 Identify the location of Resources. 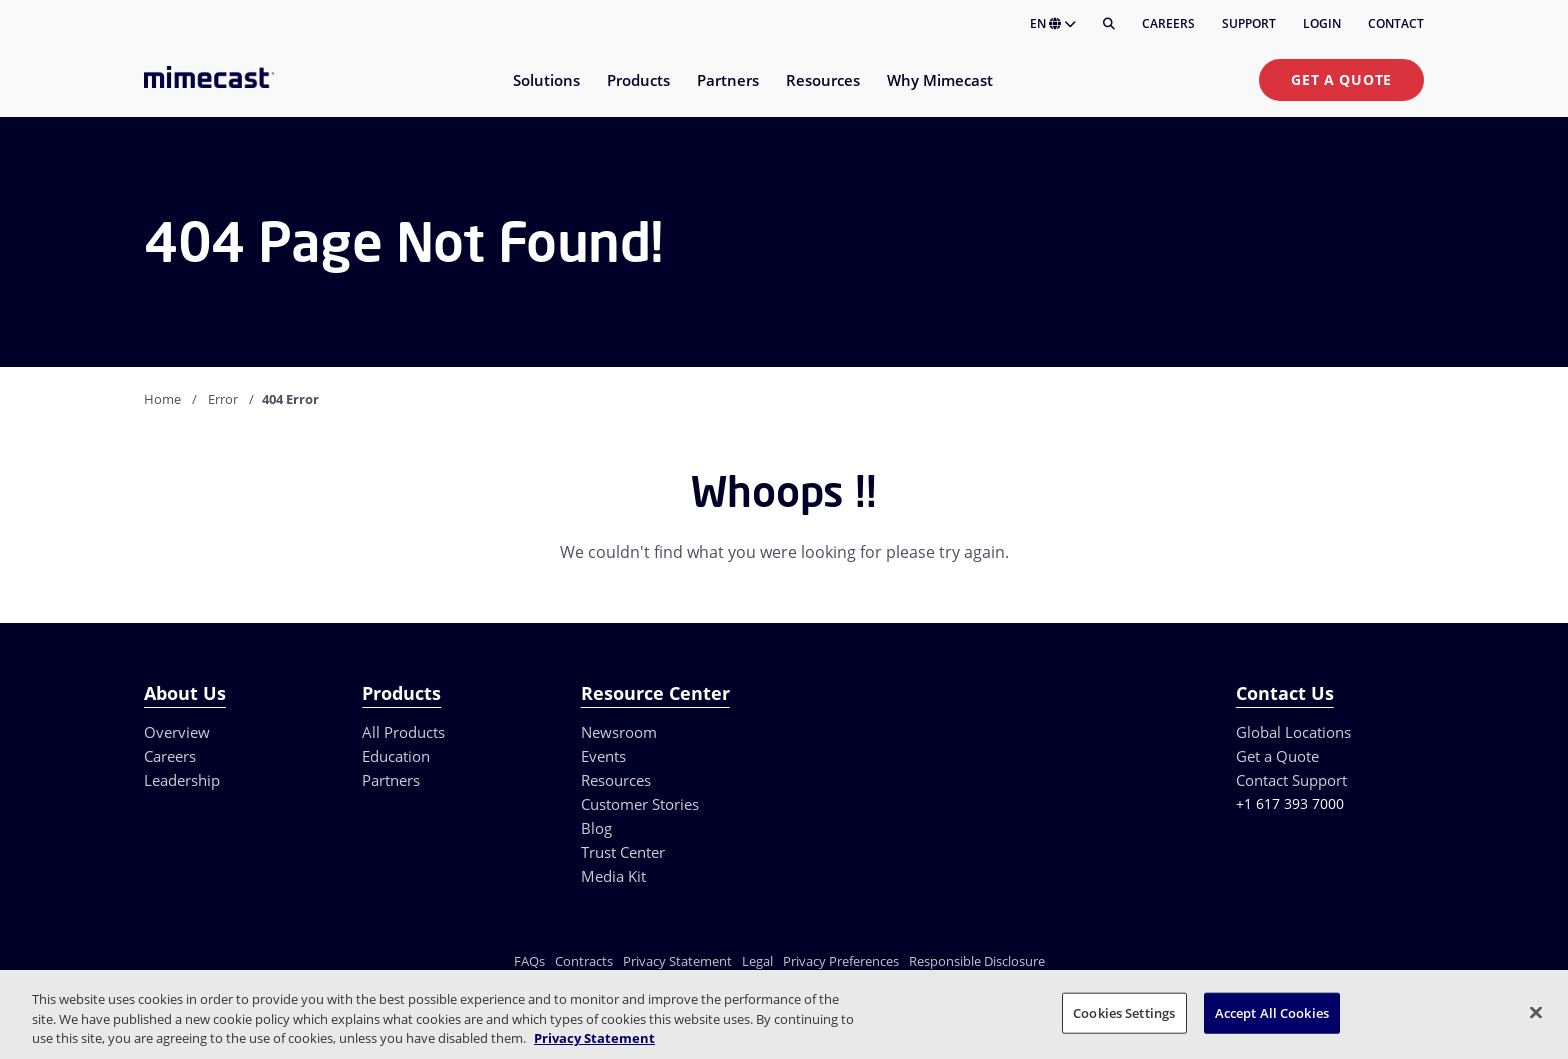
(616, 780).